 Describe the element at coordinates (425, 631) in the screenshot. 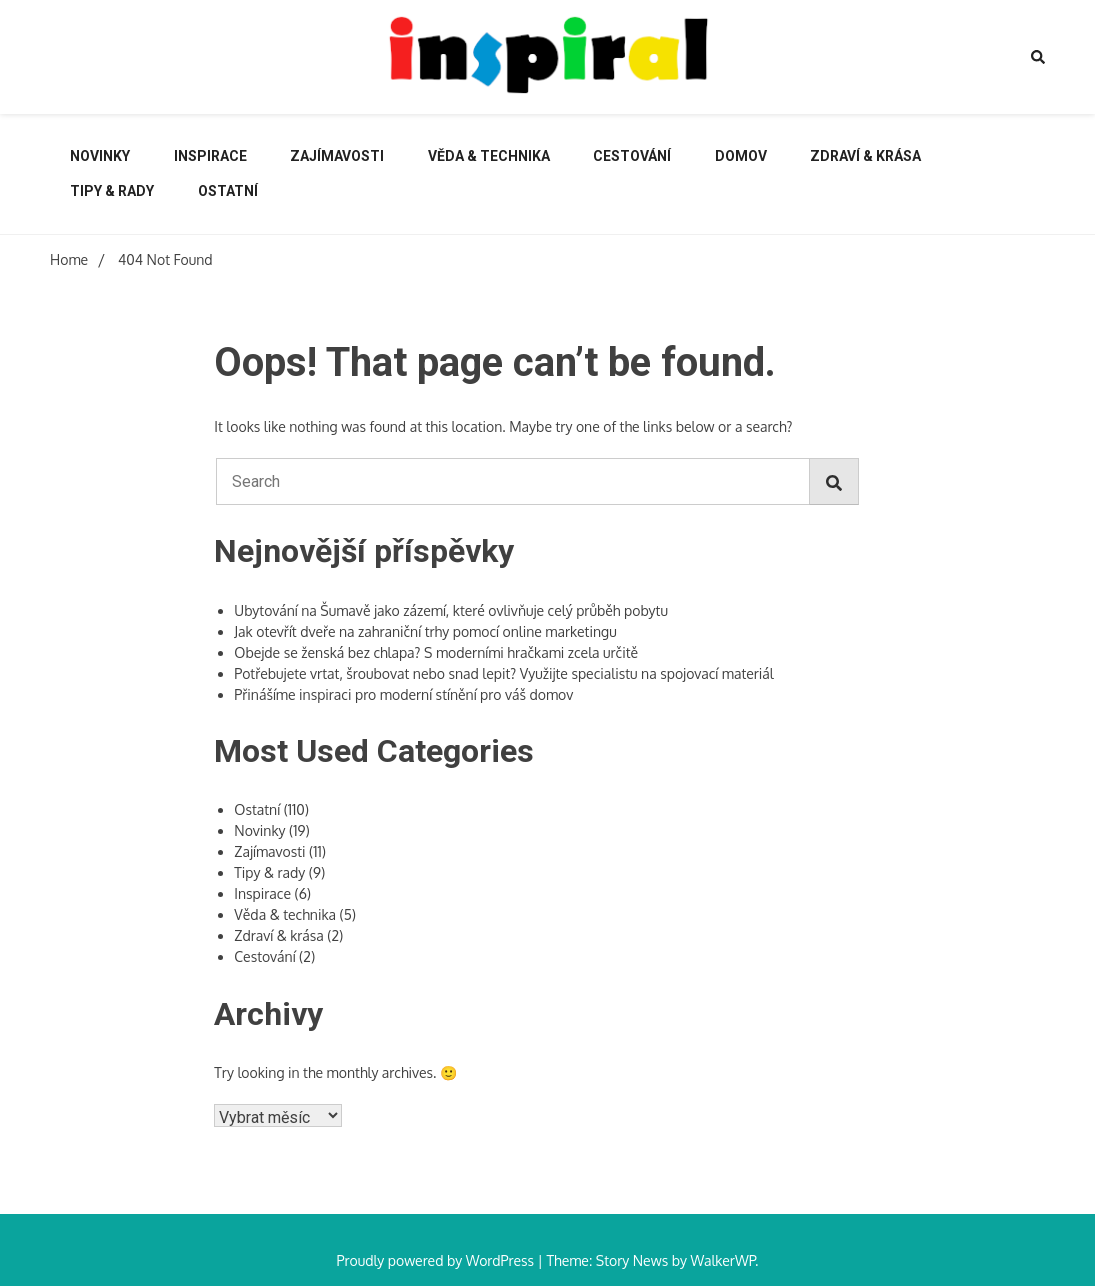

I see `Jak otevřít dveře na zahraniční trhy pomocí online marketingu` at that location.